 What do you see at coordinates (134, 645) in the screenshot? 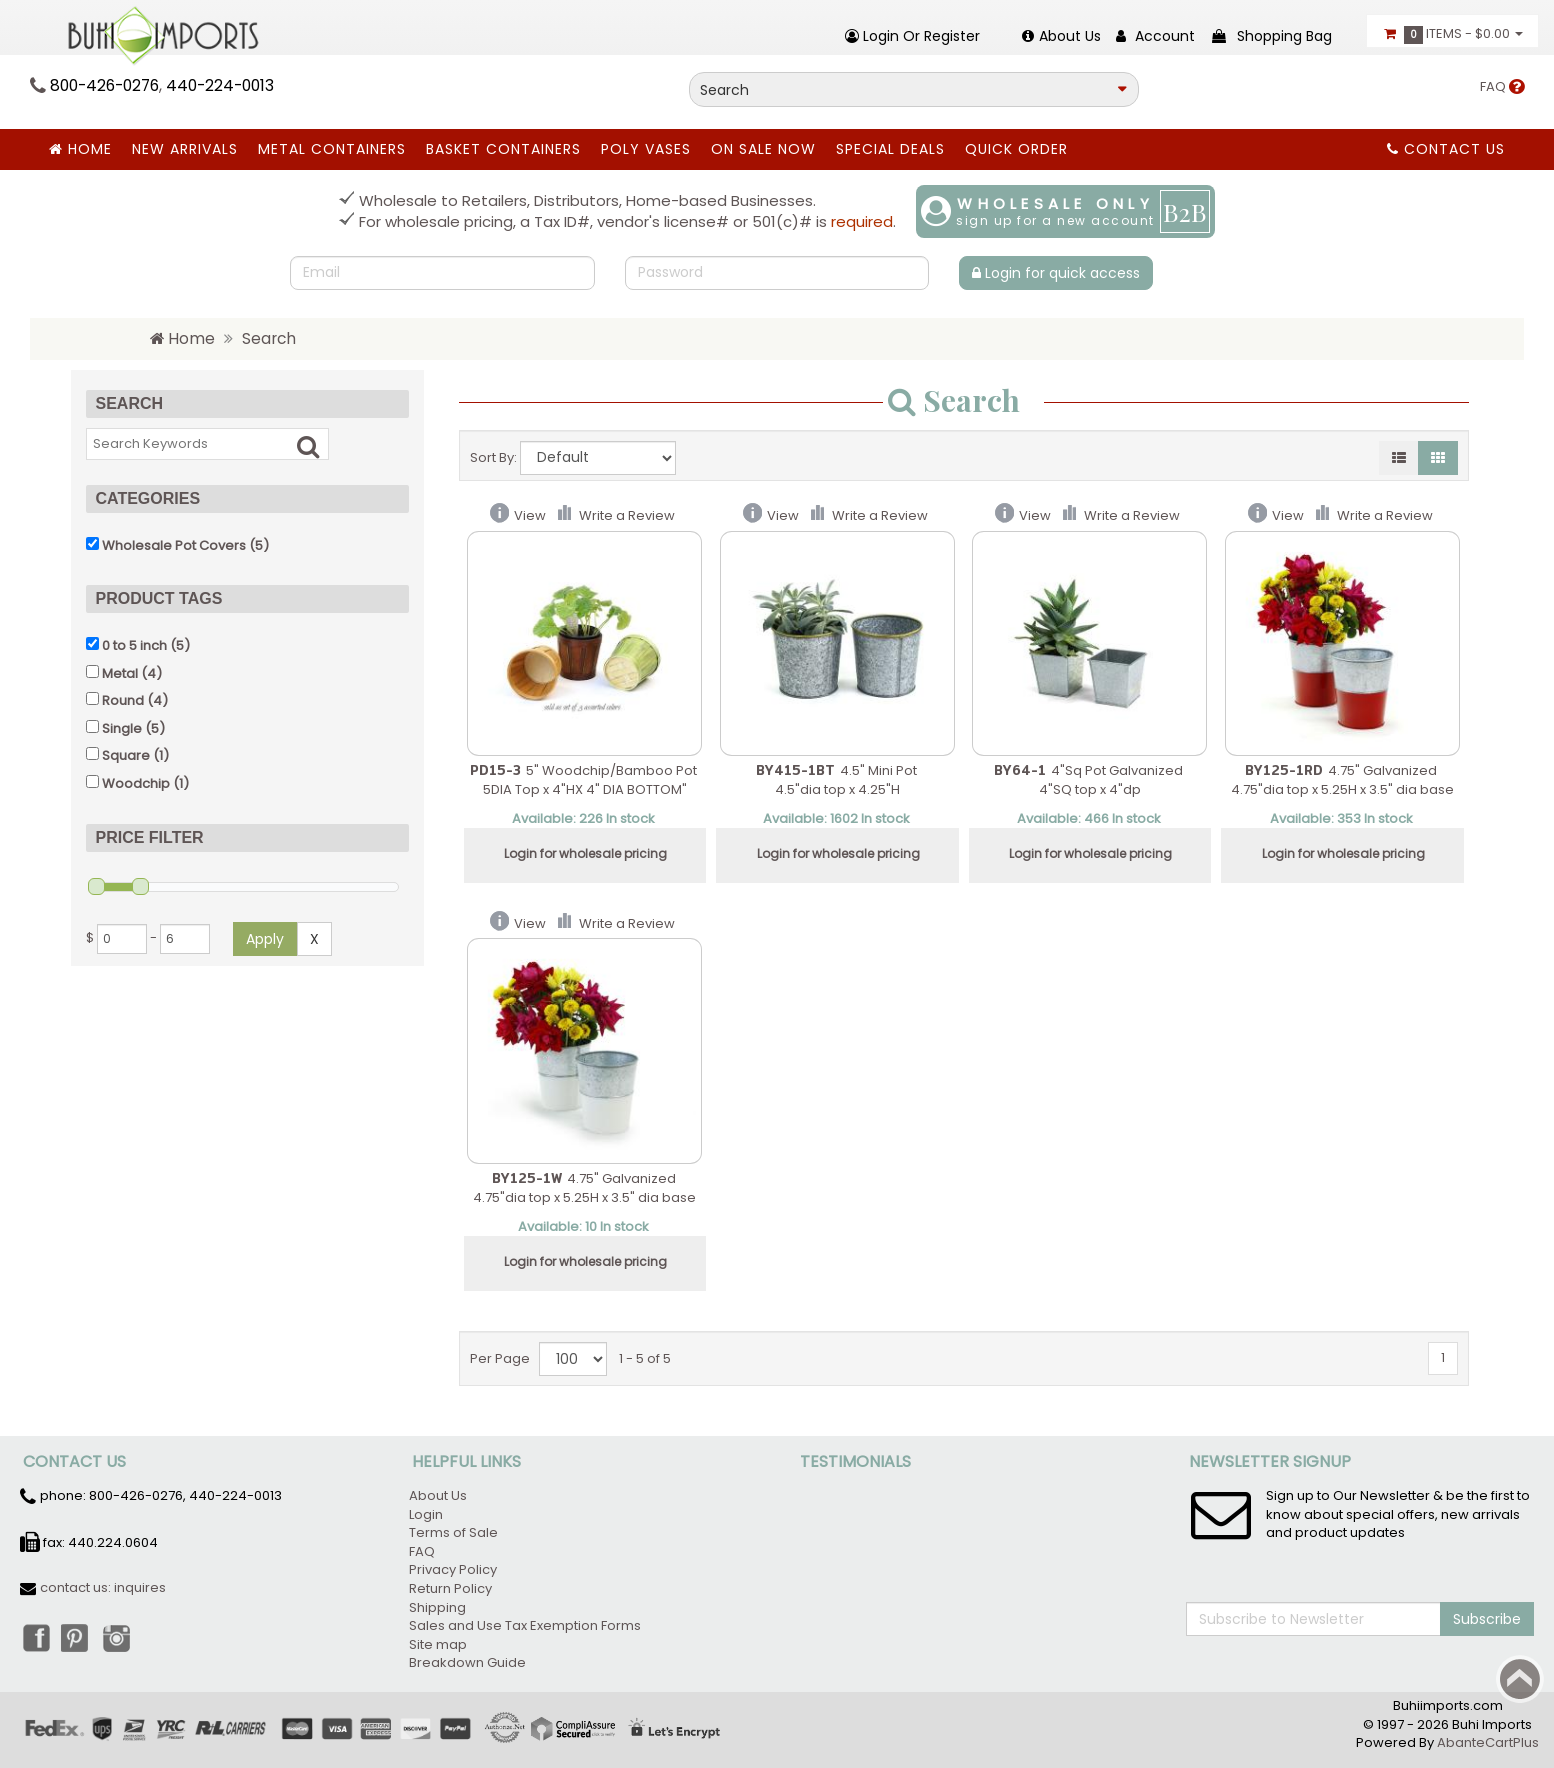
I see `0 to 5 inch` at bounding box center [134, 645].